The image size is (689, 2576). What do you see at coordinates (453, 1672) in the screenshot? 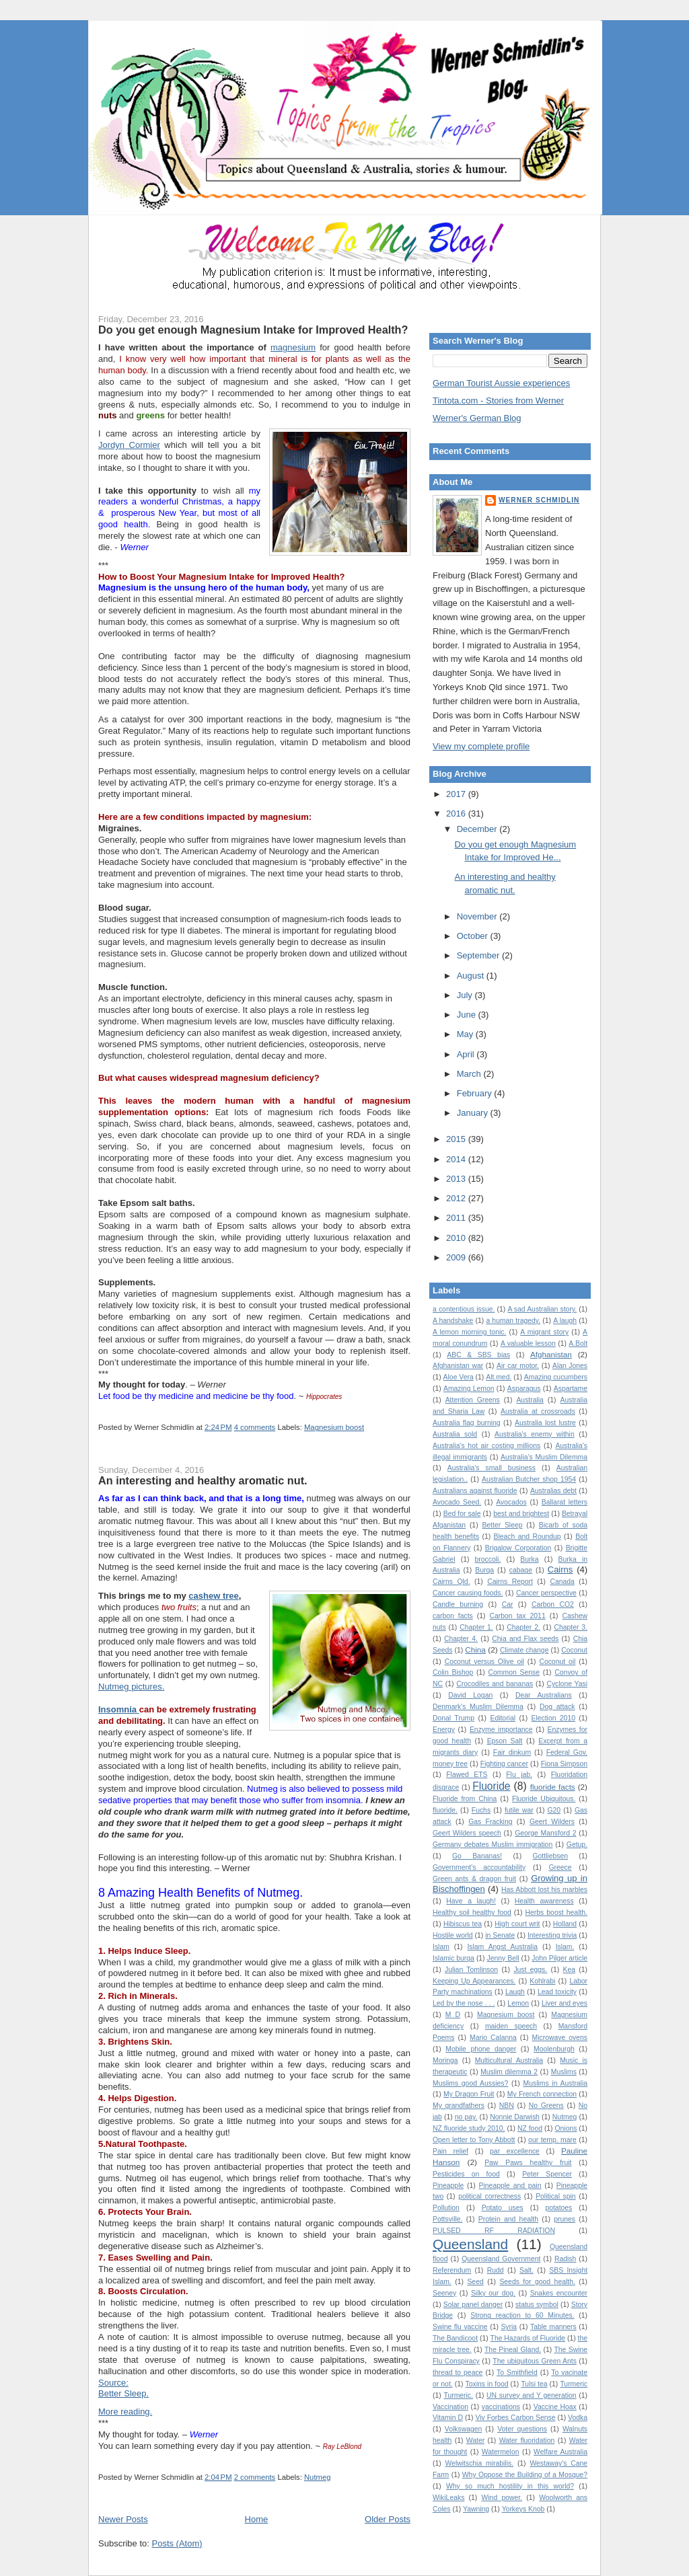
I see `Colin Bishop` at bounding box center [453, 1672].